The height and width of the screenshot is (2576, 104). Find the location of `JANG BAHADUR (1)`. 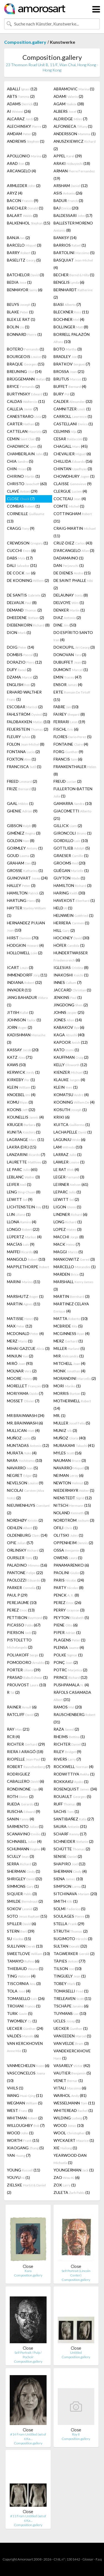

JANG BAHADUR (1) is located at coordinates (27, 1001).